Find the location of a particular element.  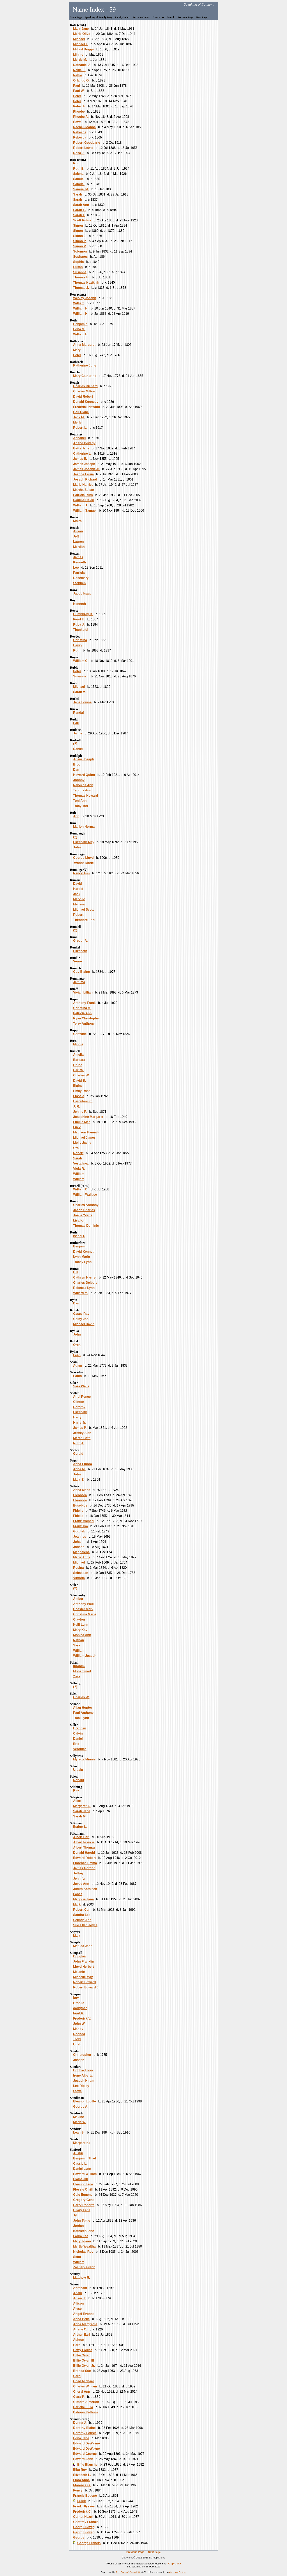

Ronald is located at coordinates (78, 1780).